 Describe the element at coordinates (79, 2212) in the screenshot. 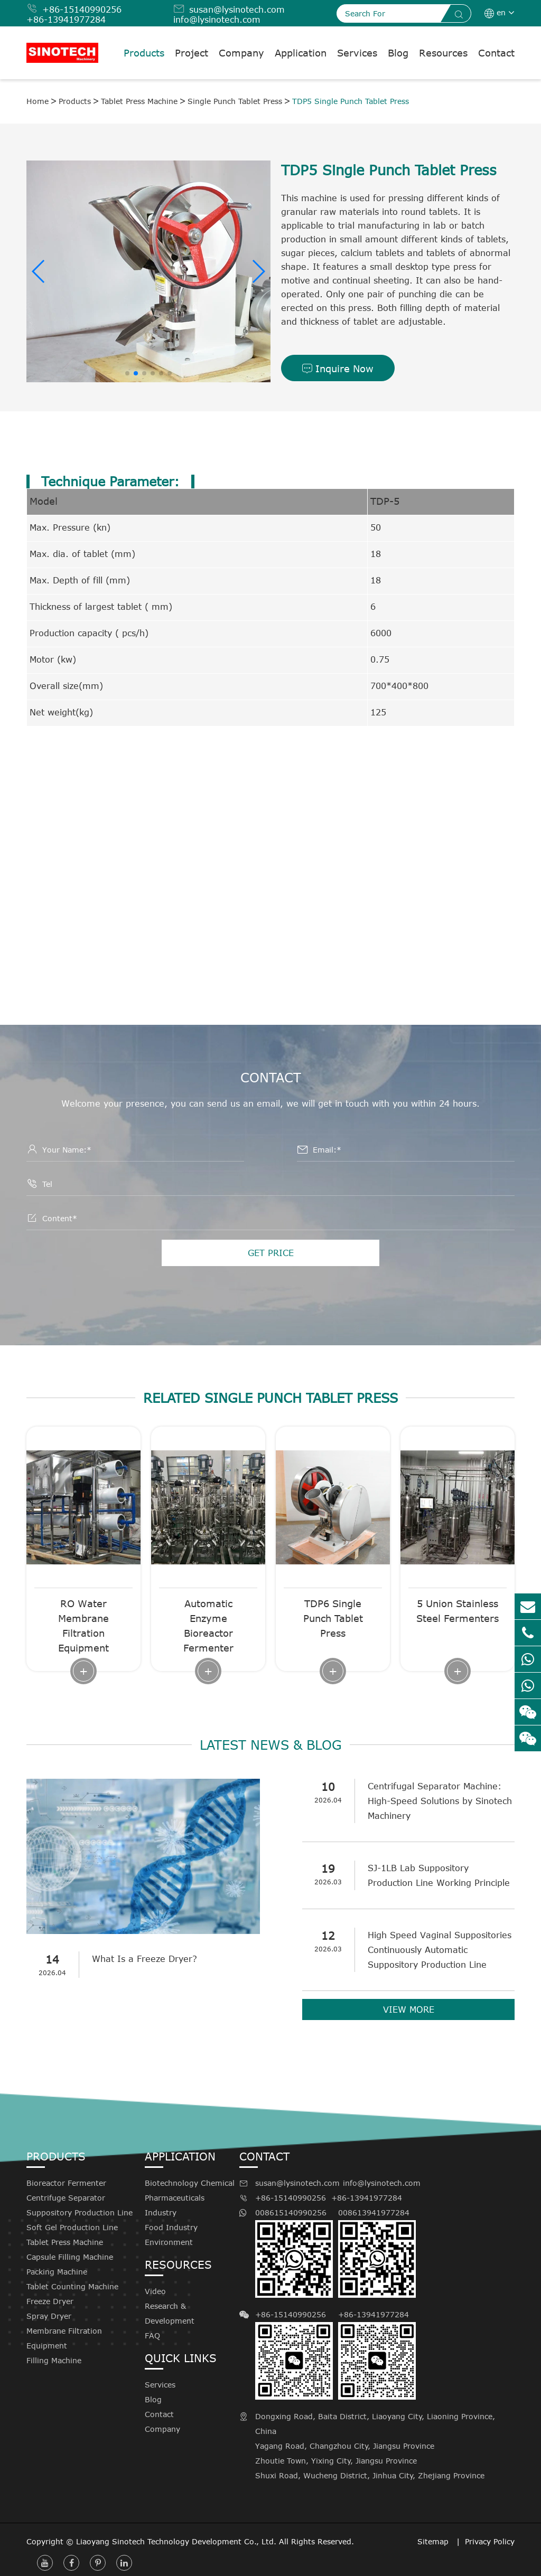

I see `Suppository Production Line` at that location.